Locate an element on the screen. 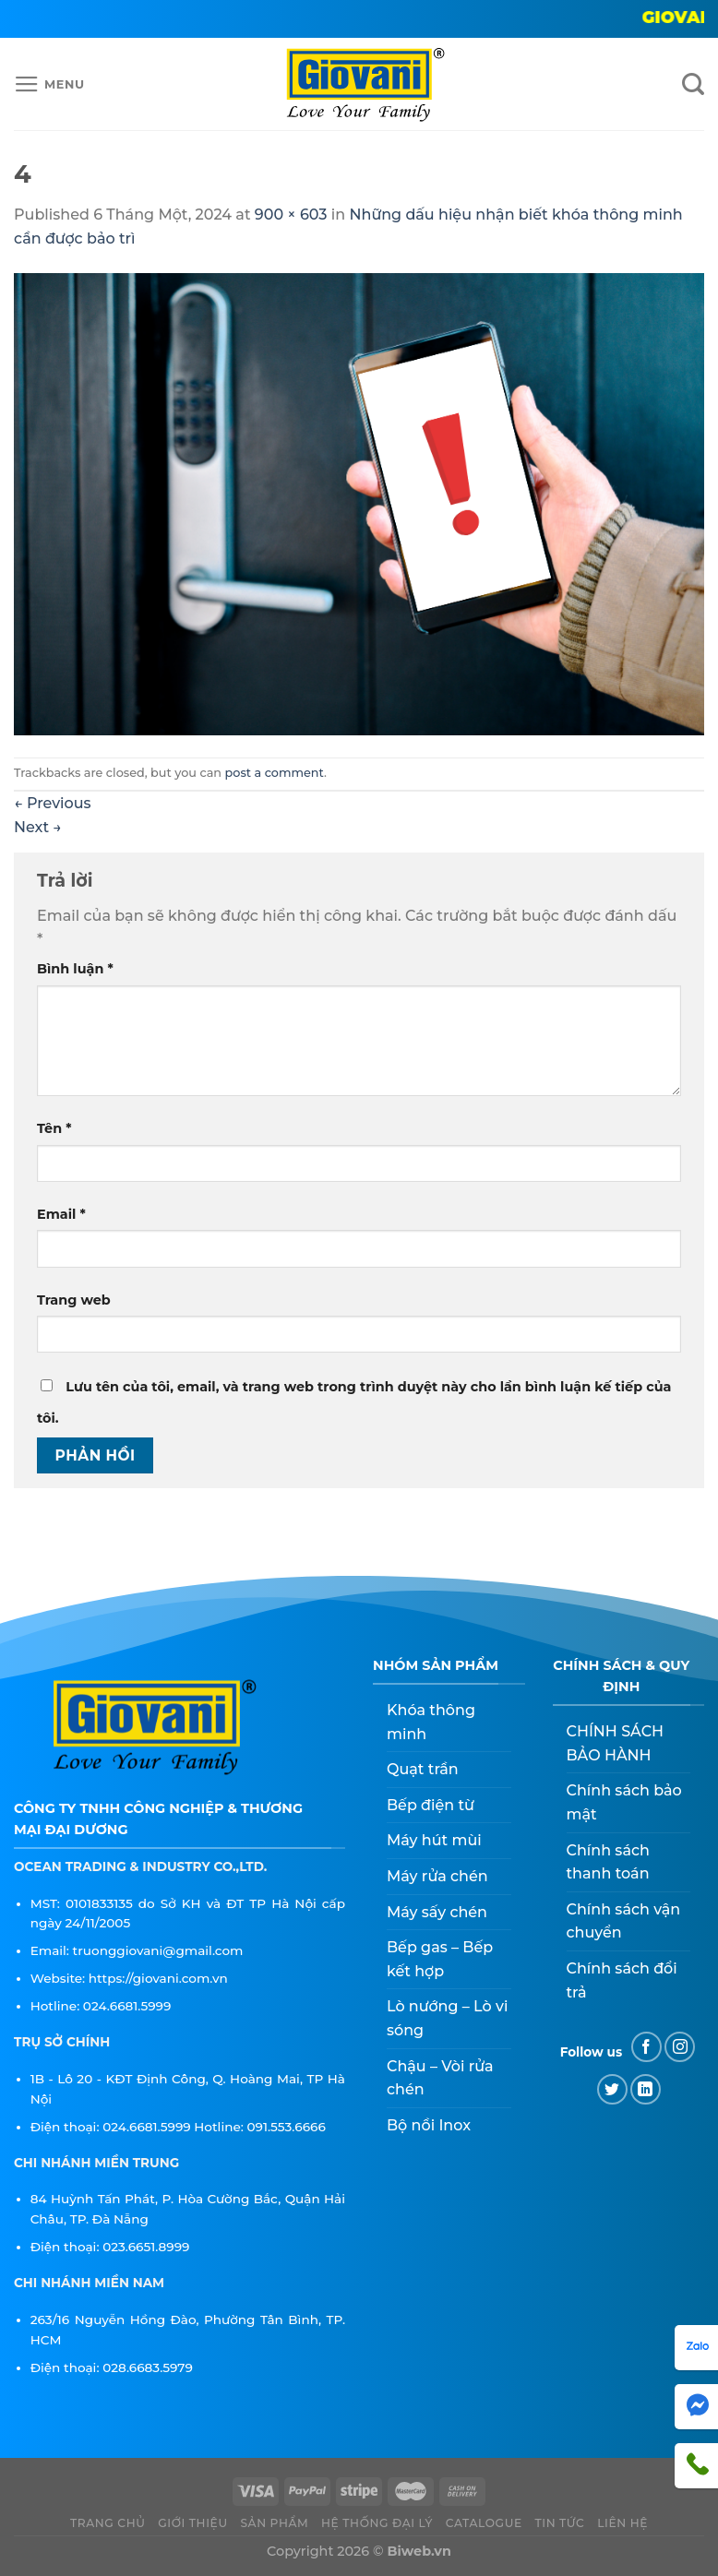 The image size is (718, 2576). Hệ thống đại lý is located at coordinates (377, 2523).